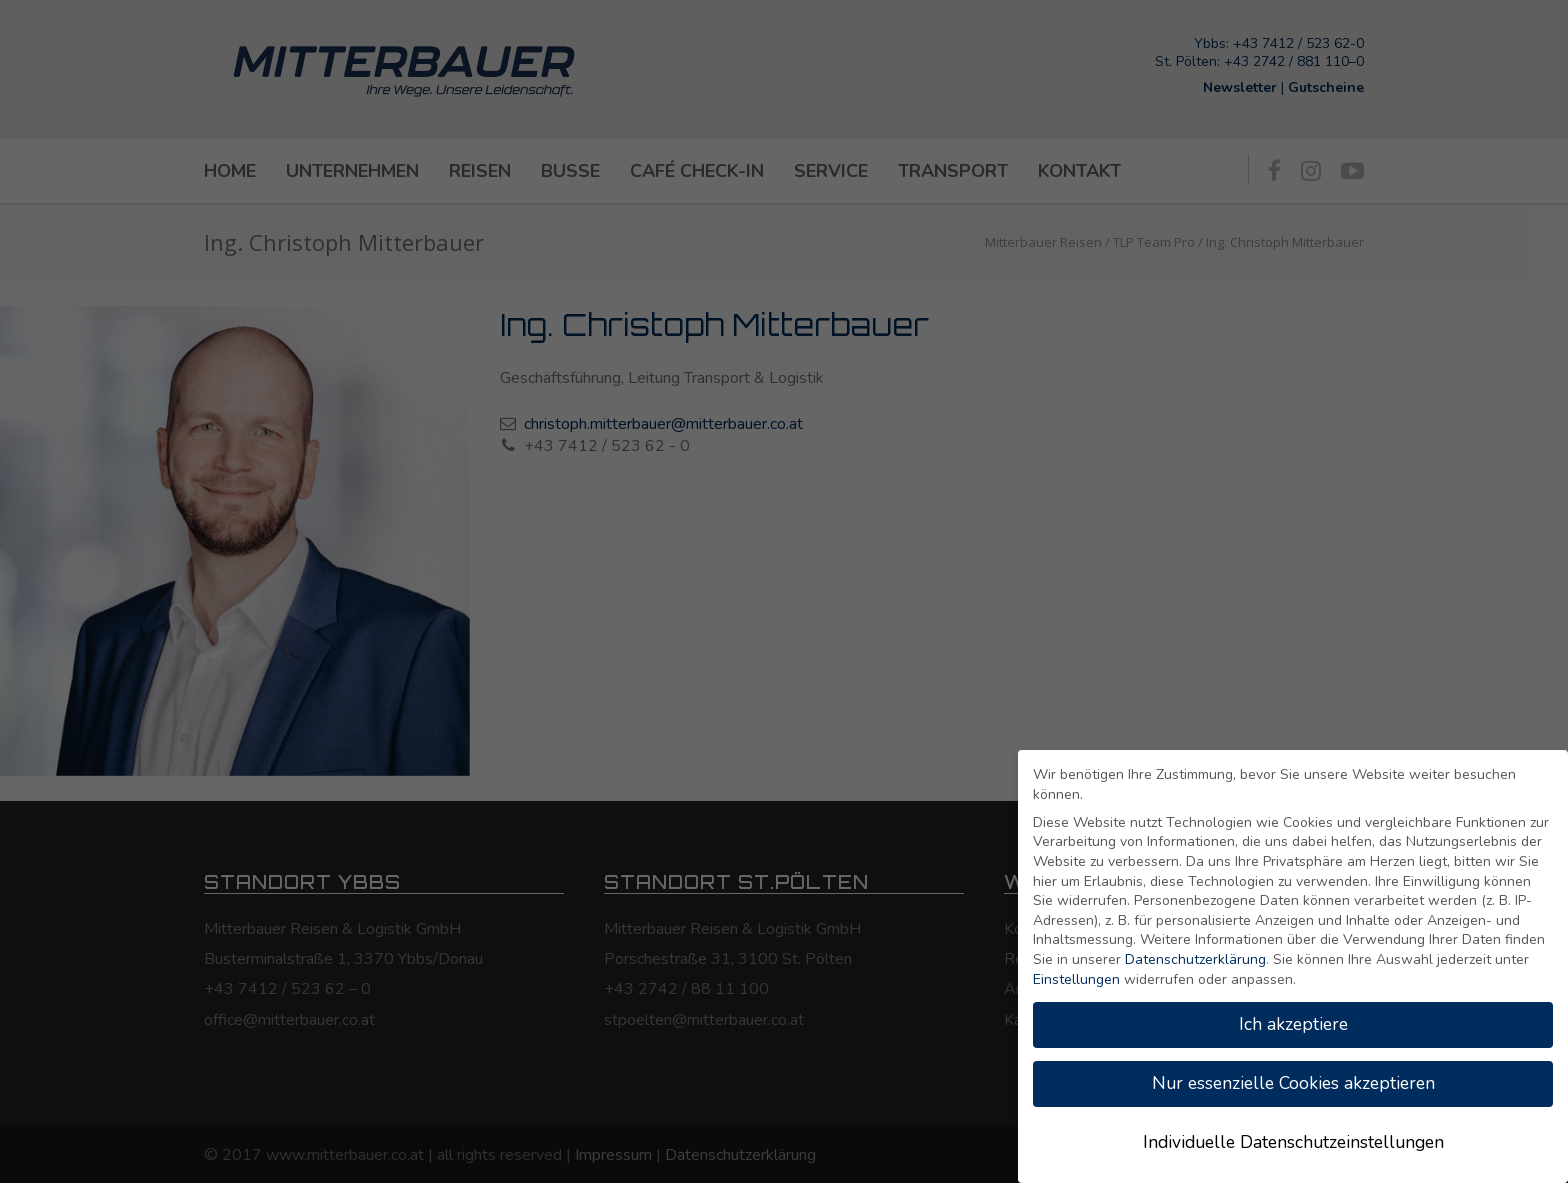 The width and height of the screenshot is (1568, 1183). I want to click on Ich akzeptiere [button], so click(1293, 1024).